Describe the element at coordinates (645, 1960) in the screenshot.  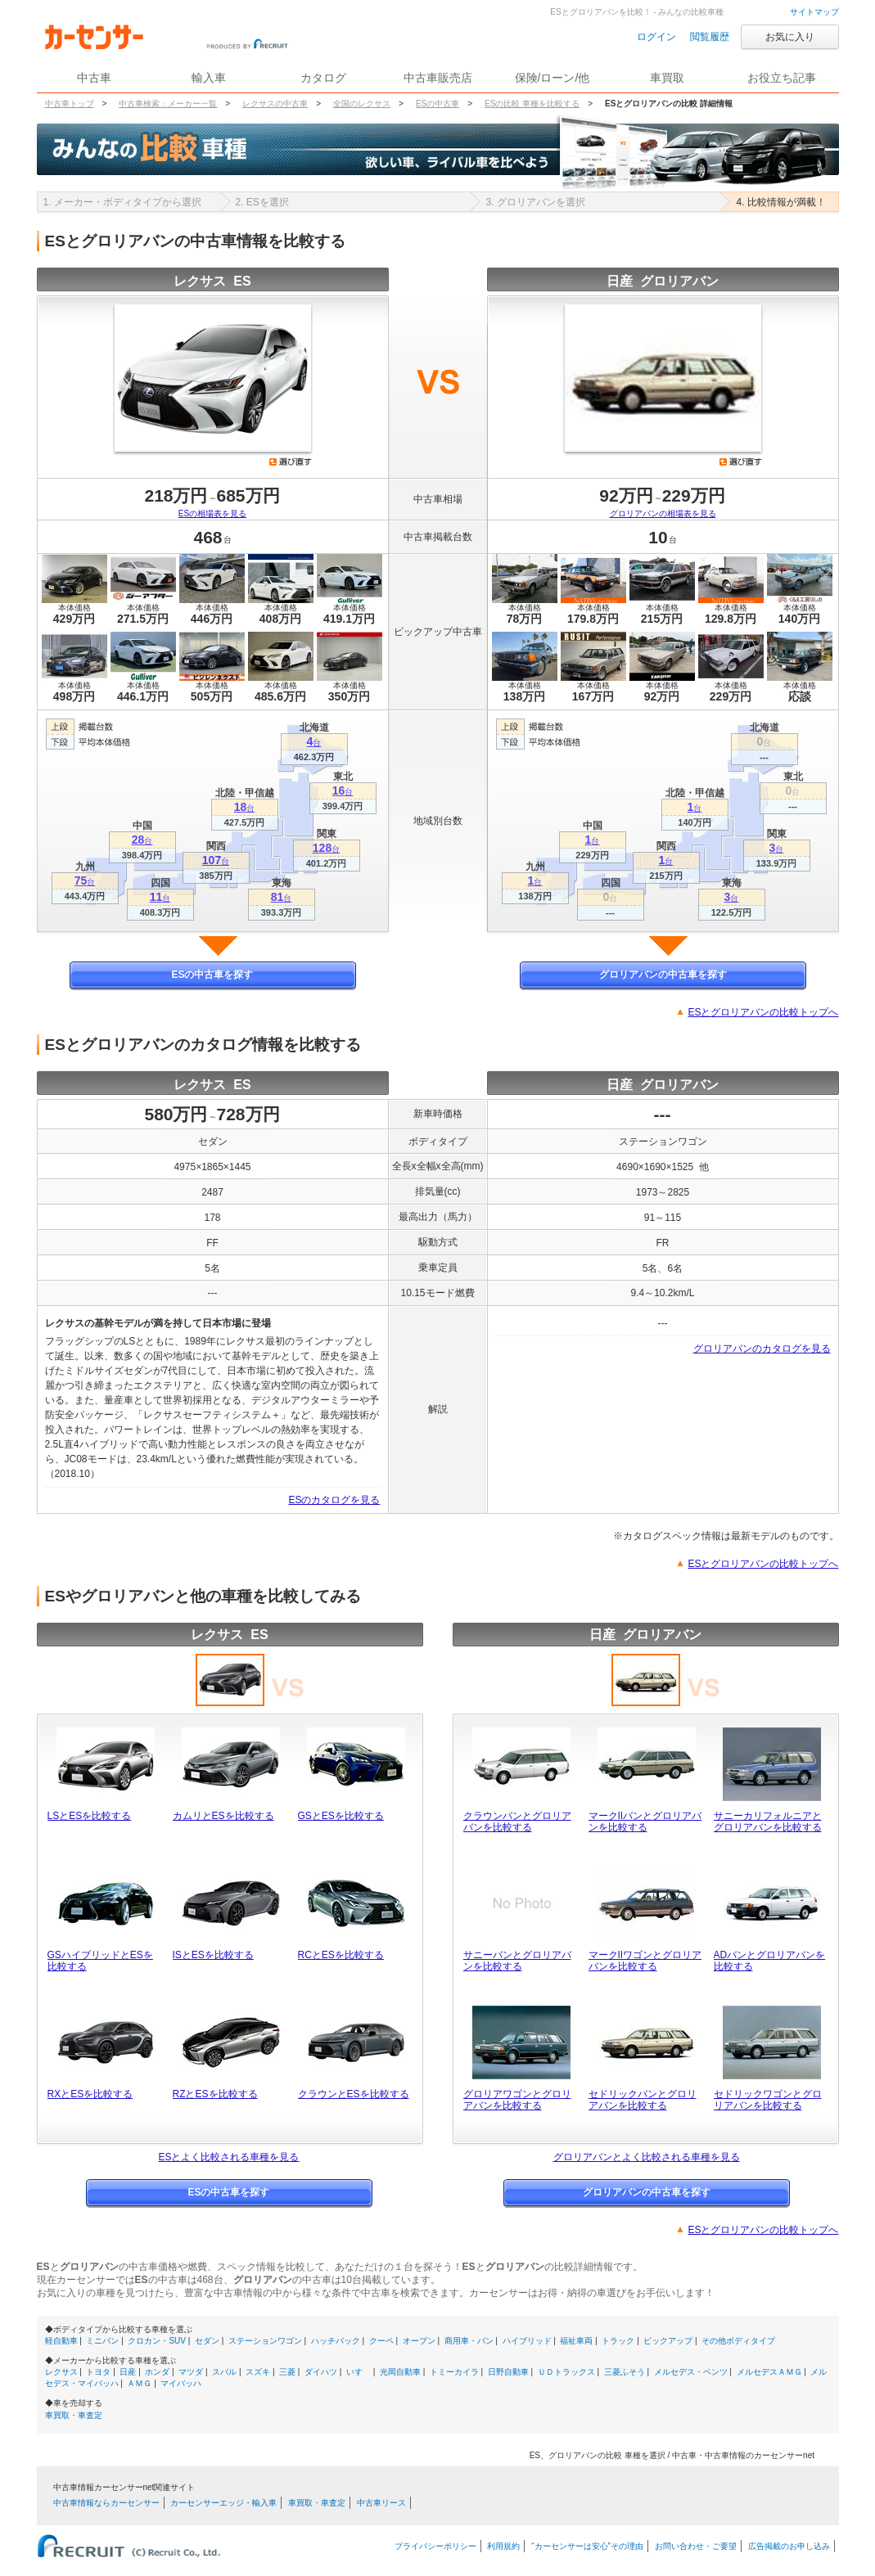
I see `マークIIワゴンとグロリアバンを比較する` at that location.